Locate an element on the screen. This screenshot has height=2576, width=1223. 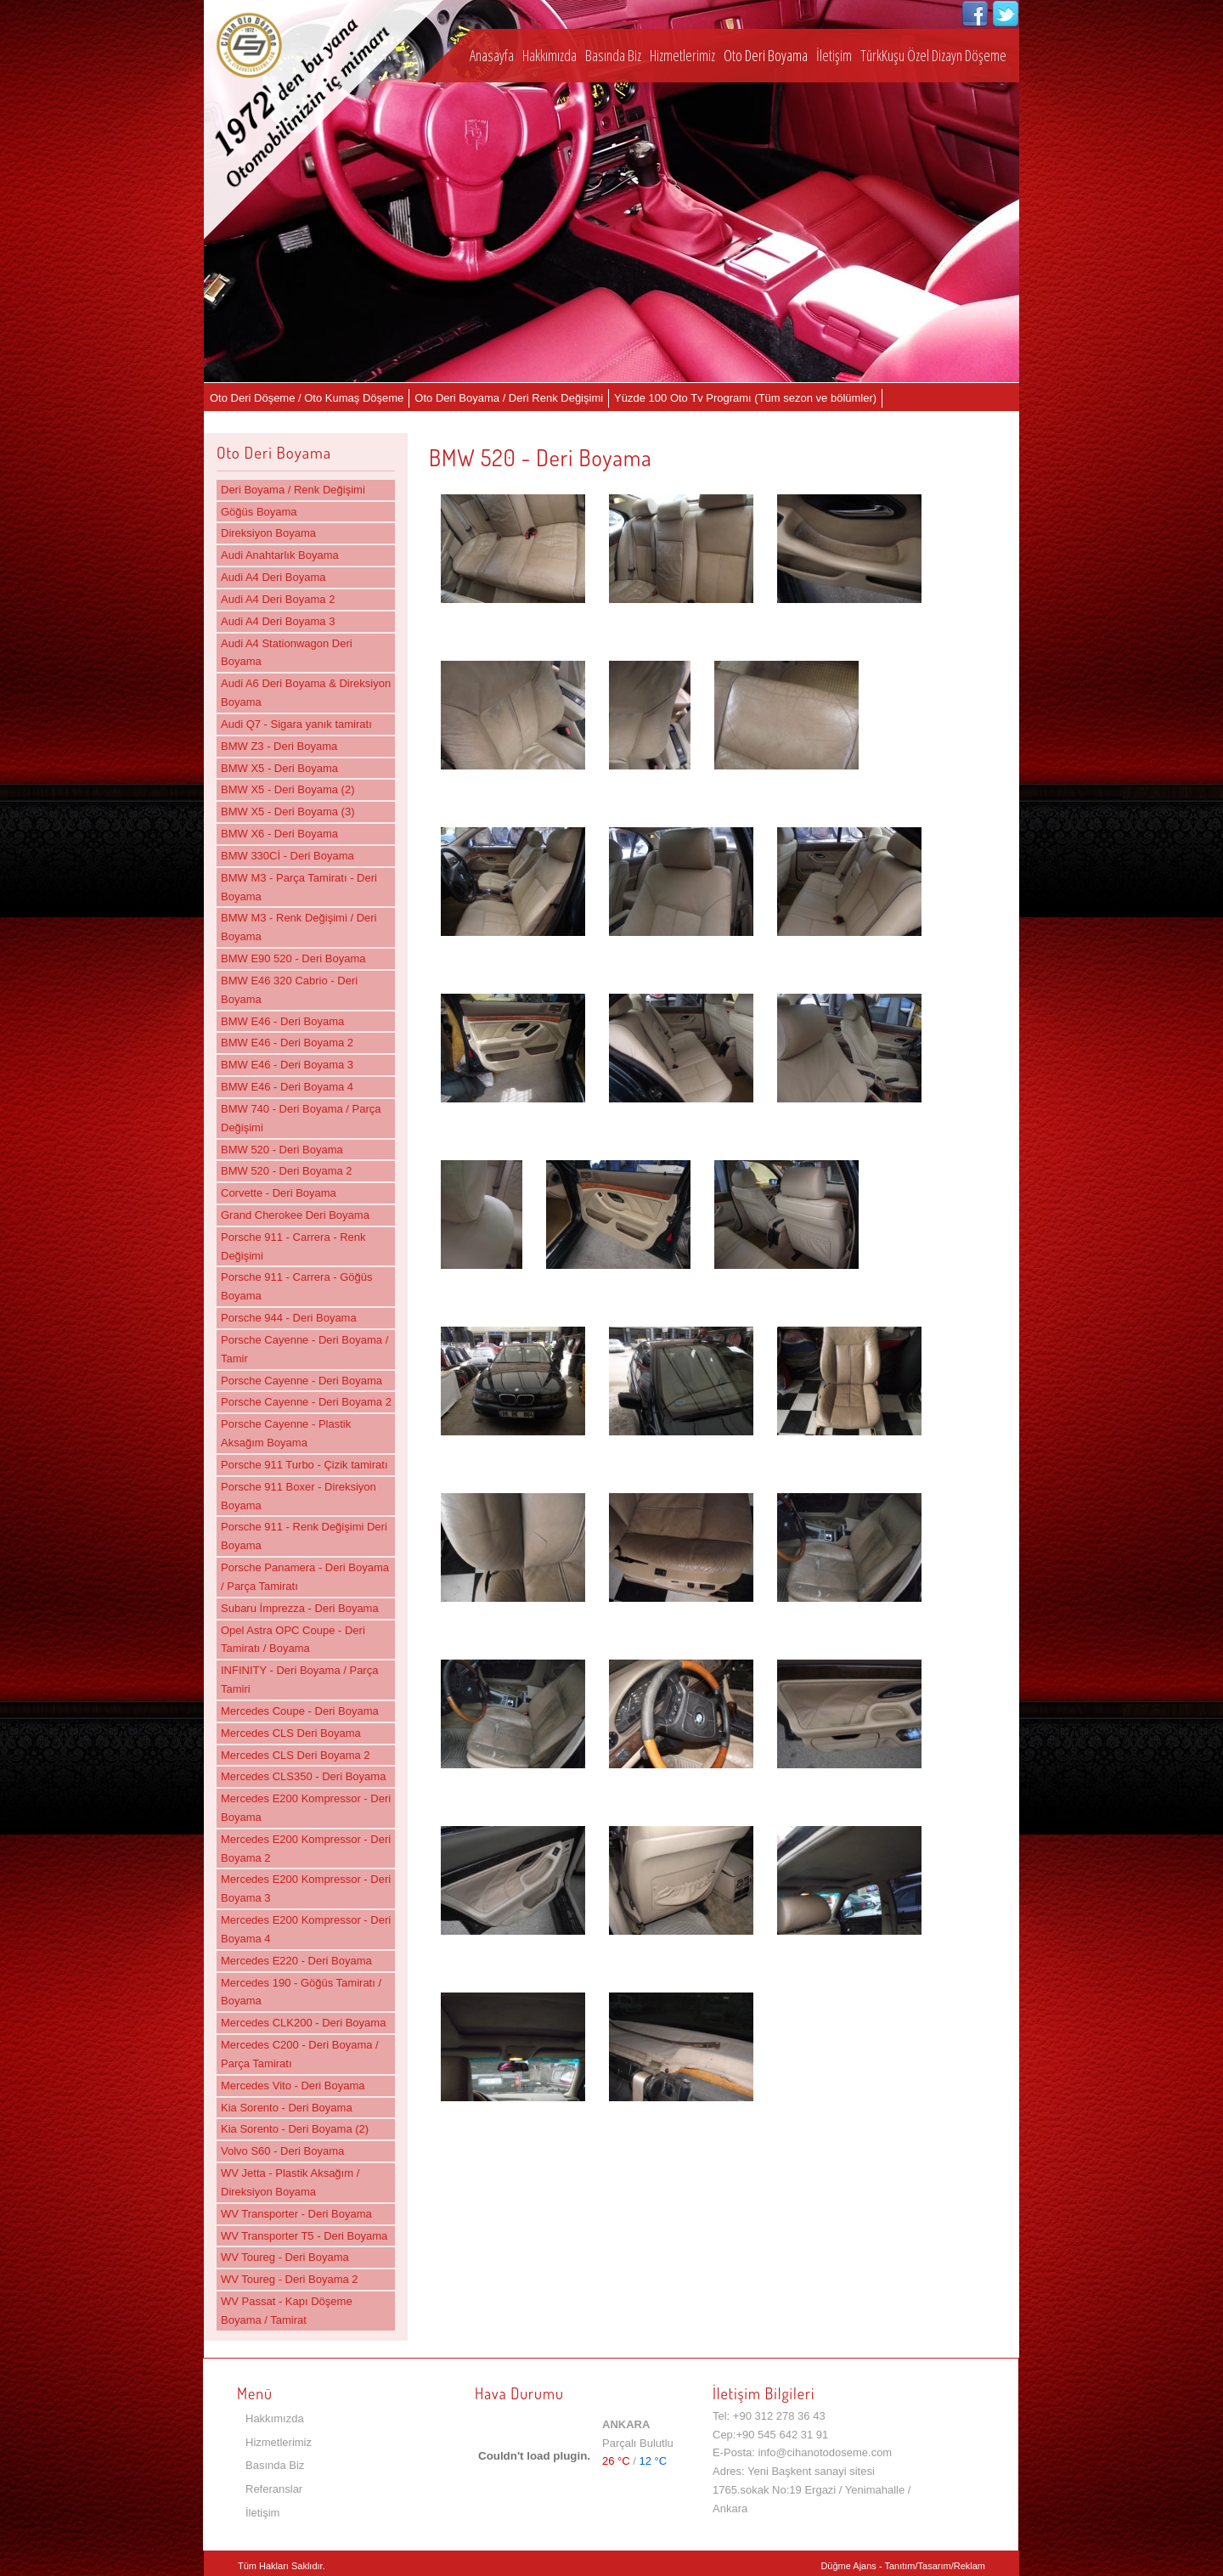
Porsche Cayenne - Deri Boyama 2 is located at coordinates (306, 1401).